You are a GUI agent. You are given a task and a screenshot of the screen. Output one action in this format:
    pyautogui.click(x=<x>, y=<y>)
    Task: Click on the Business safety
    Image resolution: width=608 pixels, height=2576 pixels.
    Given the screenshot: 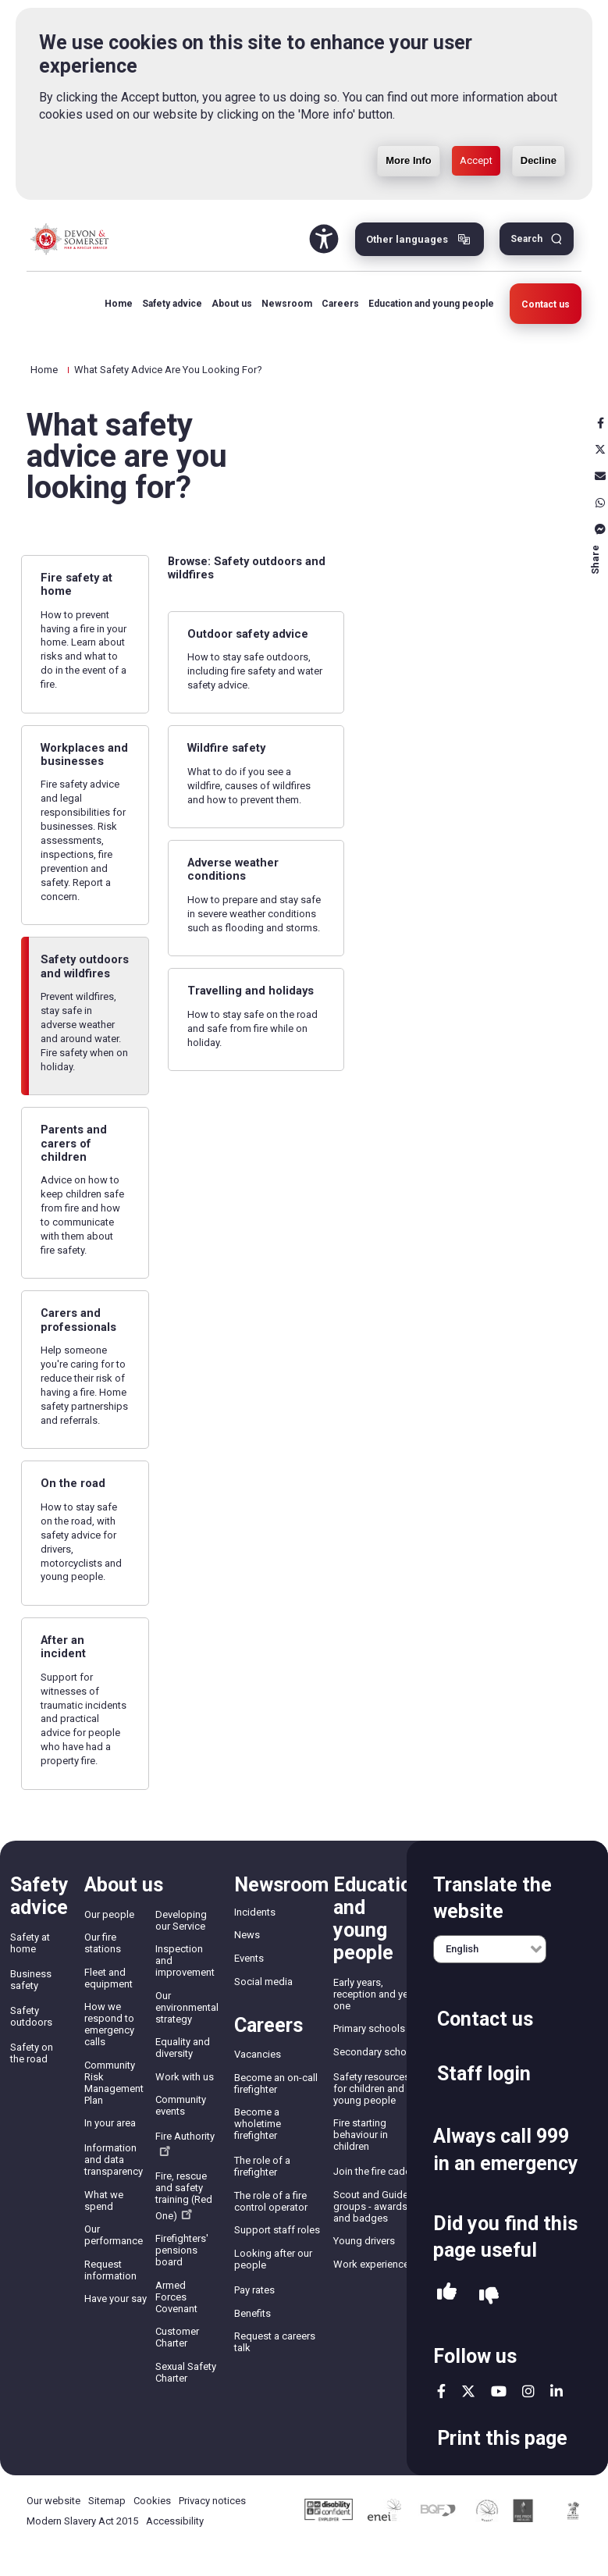 What is the action you would take?
    pyautogui.click(x=31, y=1979)
    